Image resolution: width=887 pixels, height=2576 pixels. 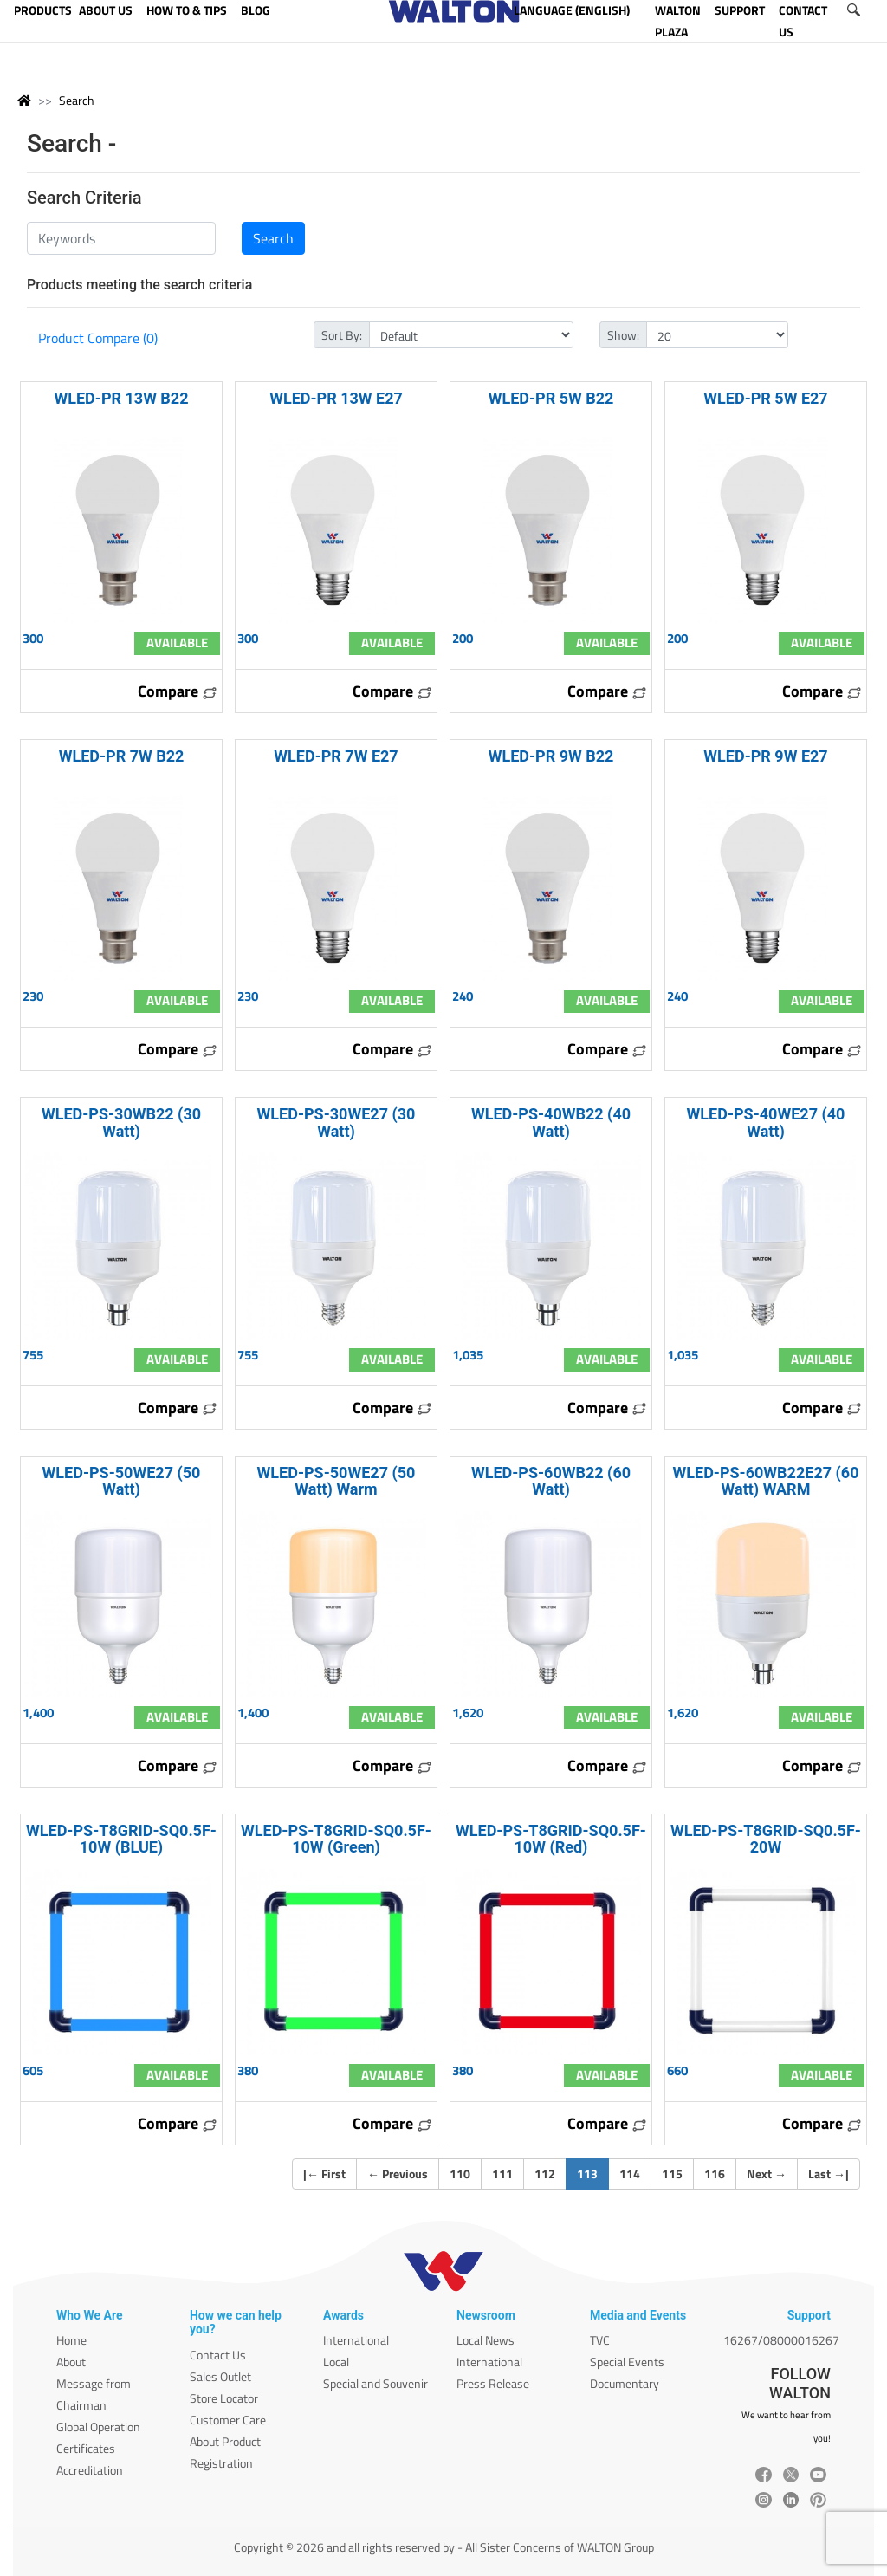 What do you see at coordinates (71, 2361) in the screenshot?
I see `About` at bounding box center [71, 2361].